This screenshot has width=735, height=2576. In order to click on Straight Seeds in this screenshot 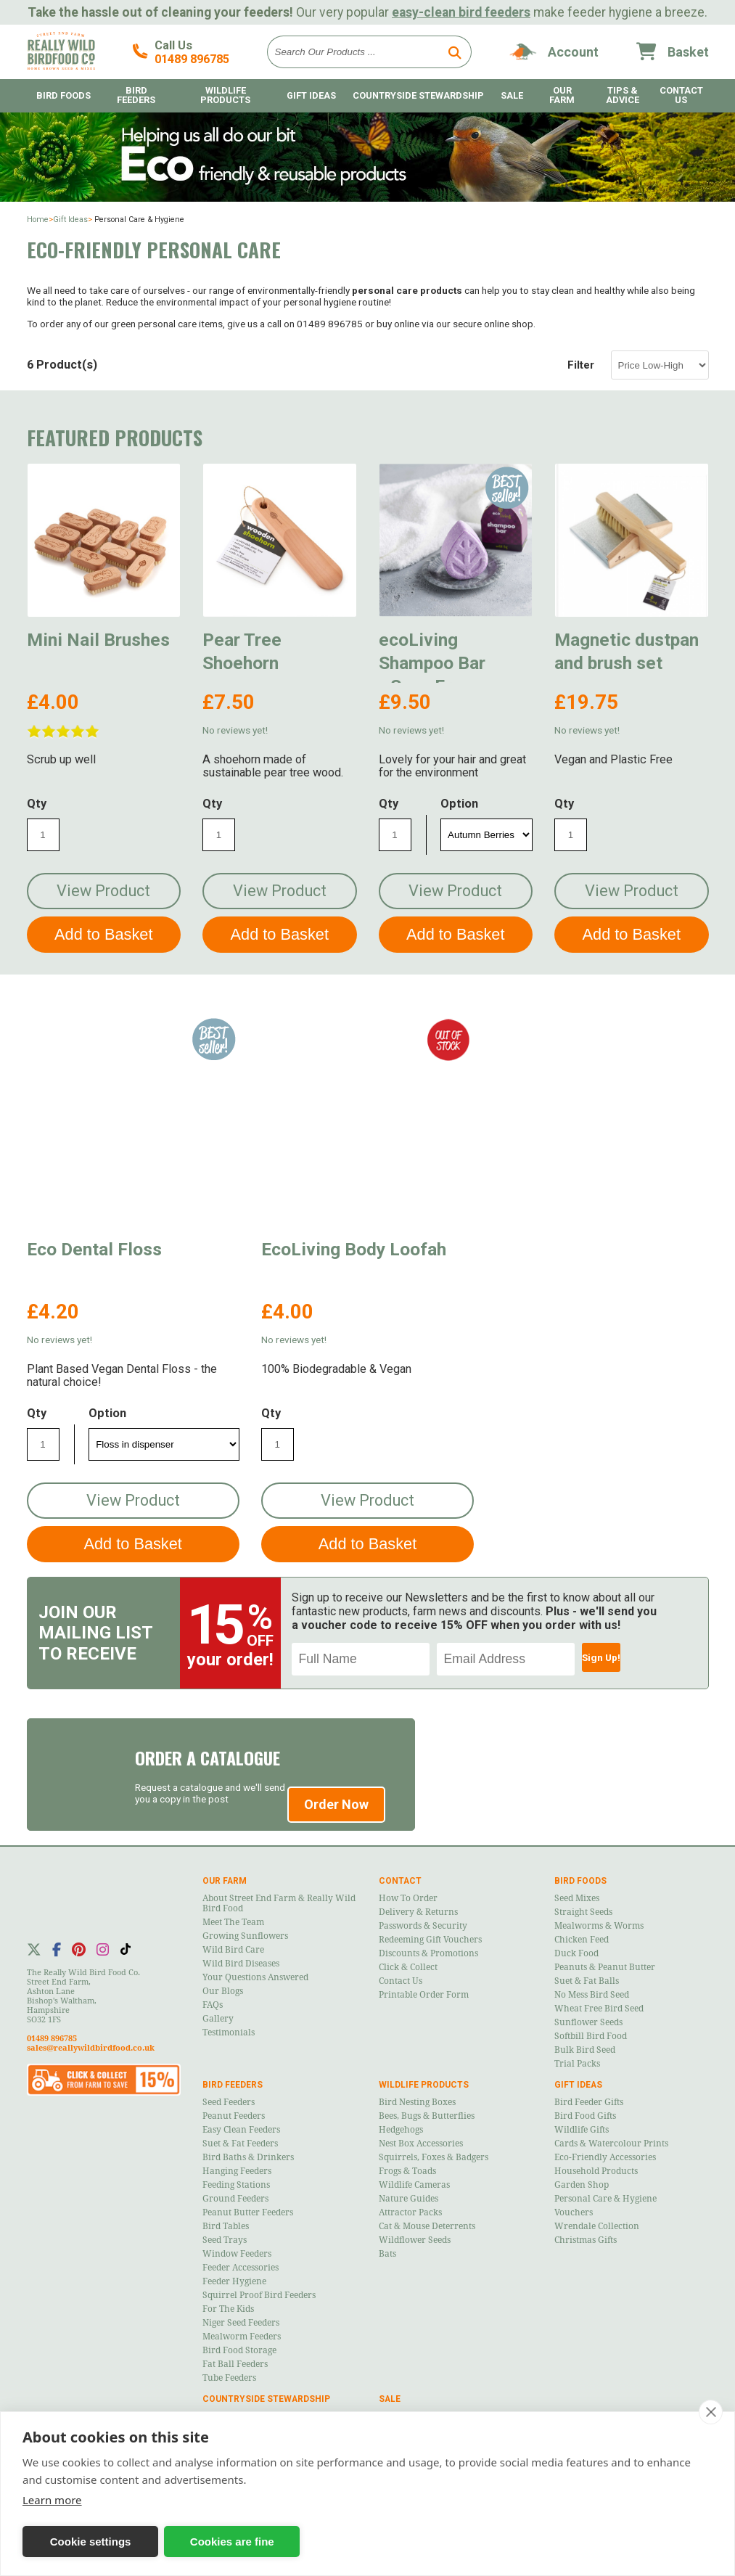, I will do `click(583, 1912)`.